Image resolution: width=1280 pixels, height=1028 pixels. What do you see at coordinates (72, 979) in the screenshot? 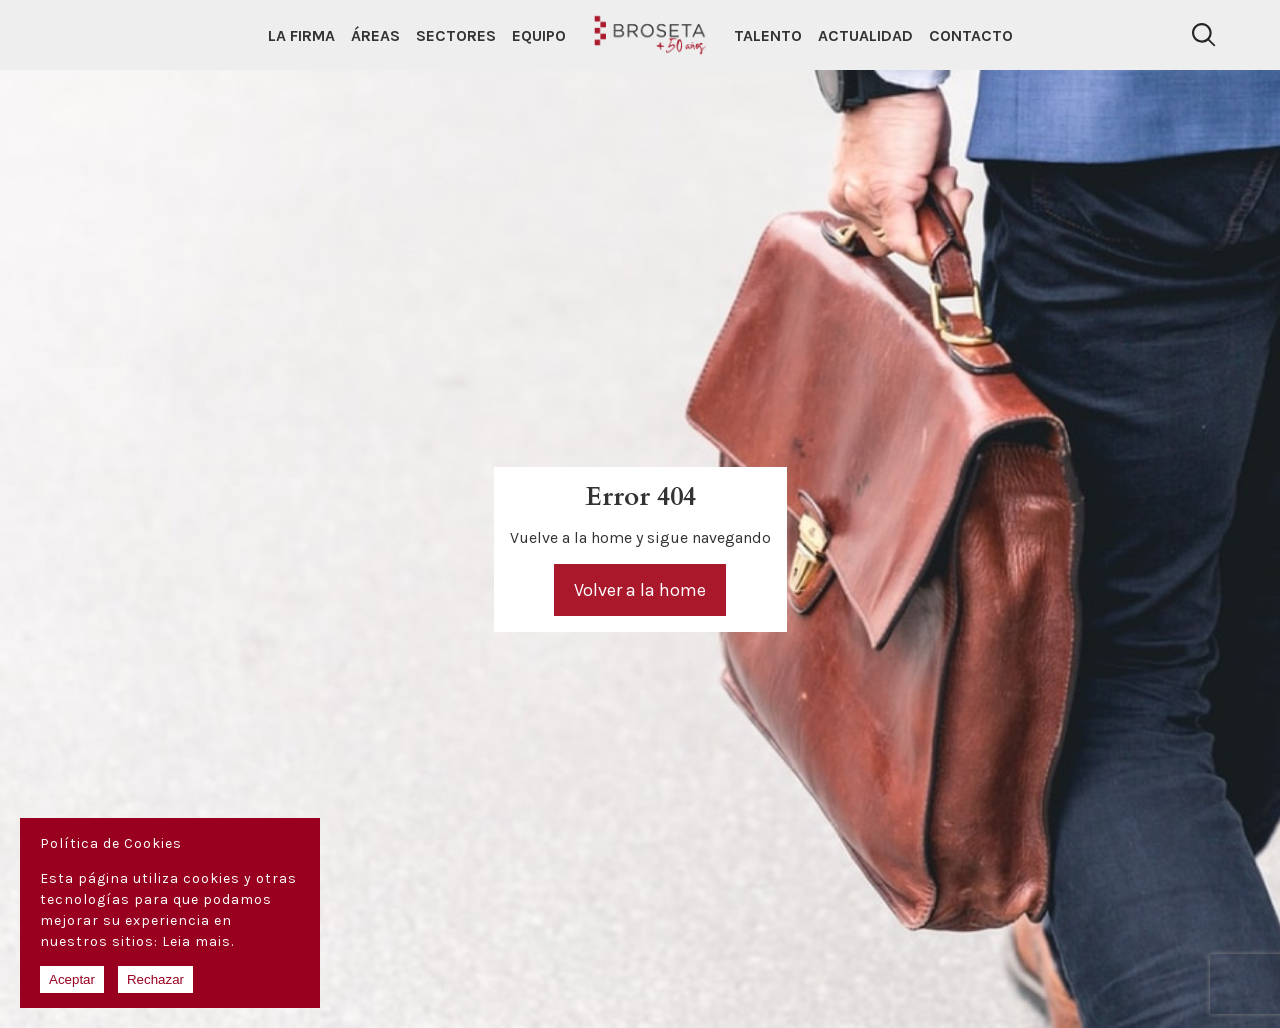
I see `Aceptar` at bounding box center [72, 979].